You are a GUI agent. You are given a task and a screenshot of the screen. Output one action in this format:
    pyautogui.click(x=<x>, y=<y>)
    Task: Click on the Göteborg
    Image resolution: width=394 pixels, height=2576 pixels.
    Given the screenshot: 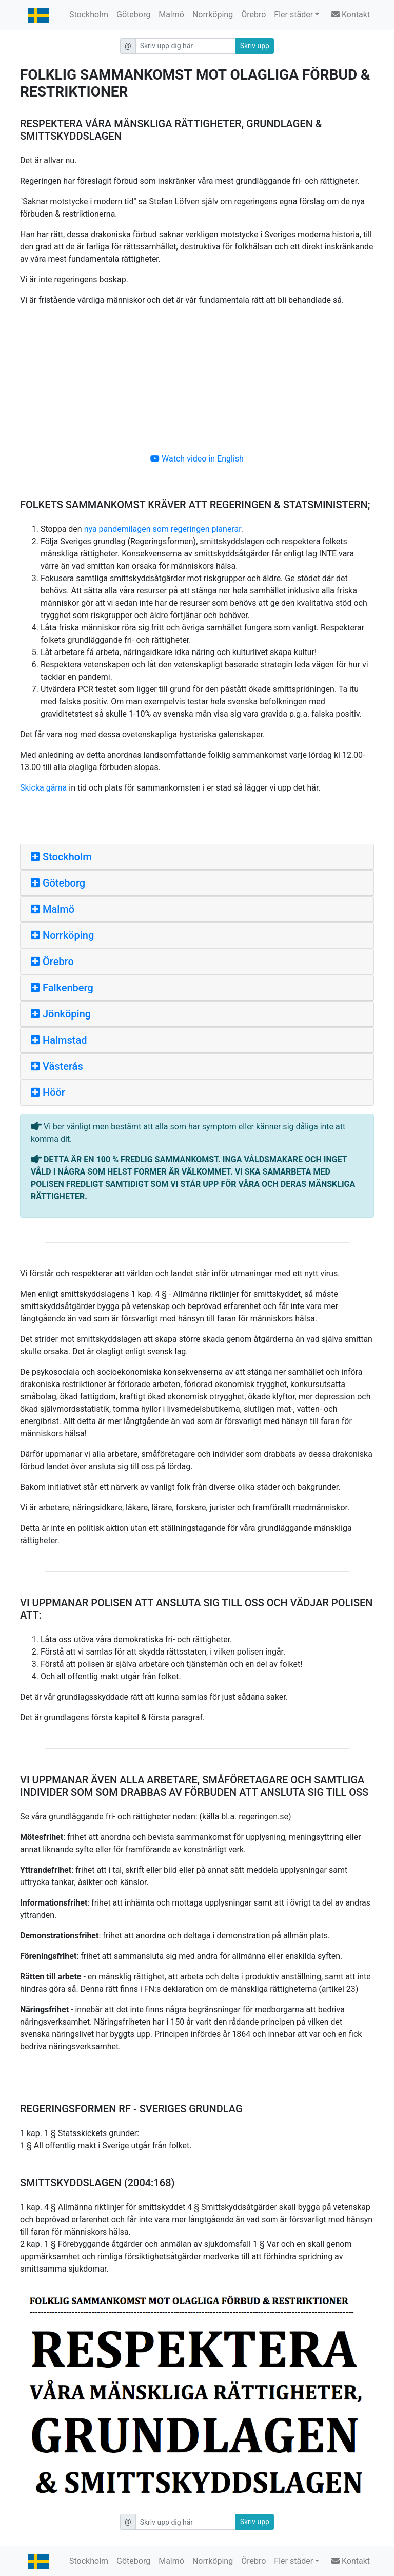 What is the action you would take?
    pyautogui.click(x=133, y=15)
    